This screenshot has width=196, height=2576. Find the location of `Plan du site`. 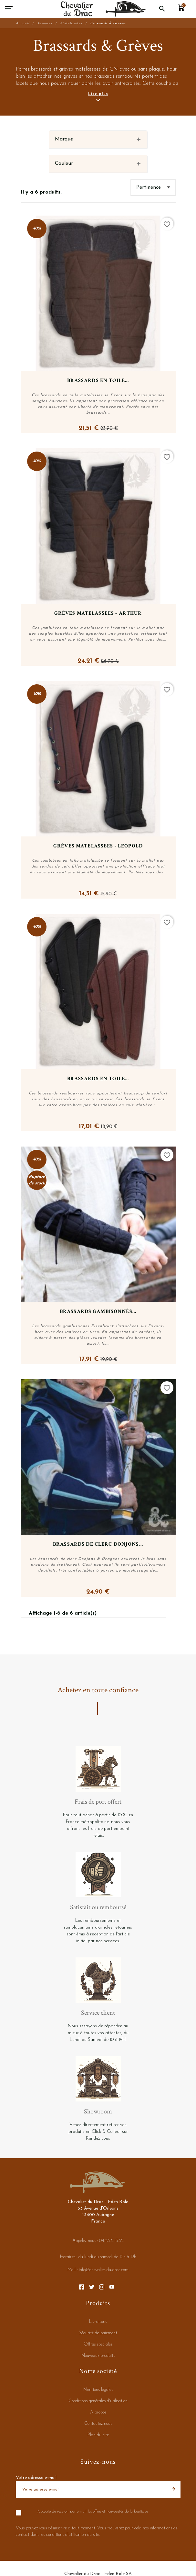

Plan du site is located at coordinates (98, 2435).